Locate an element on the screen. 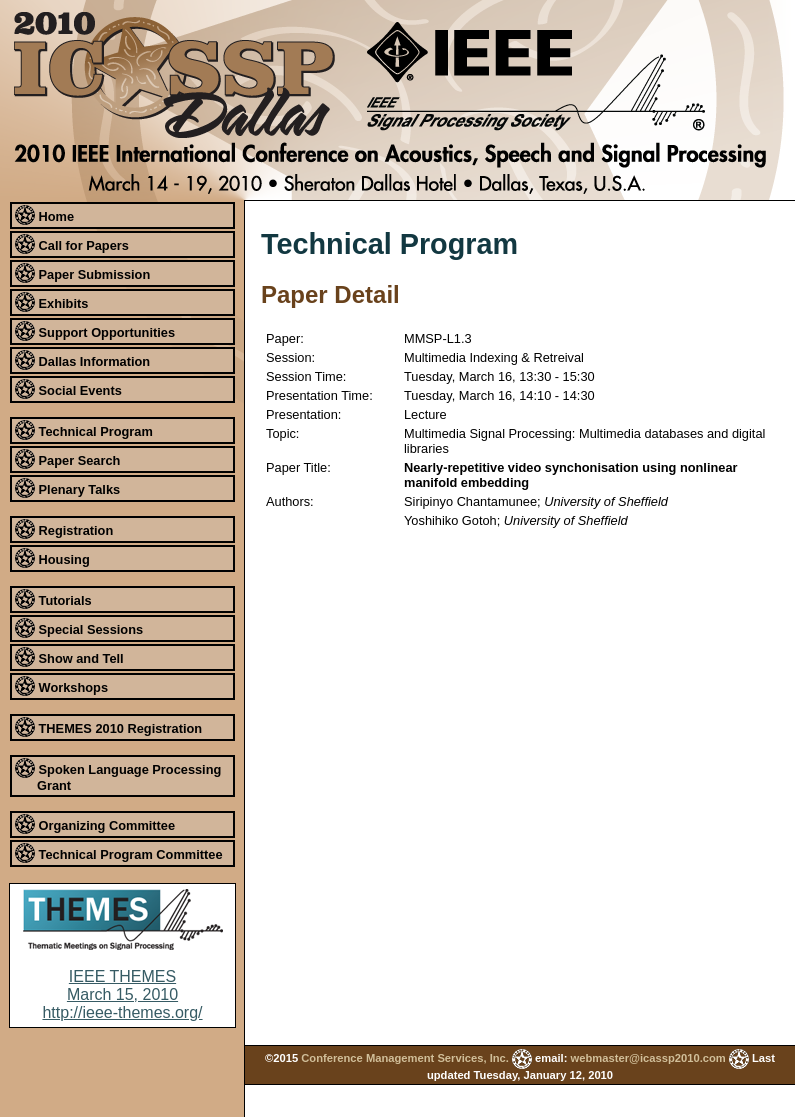 This screenshot has width=795, height=1117. THEMES 2010 Registration is located at coordinates (108, 727).